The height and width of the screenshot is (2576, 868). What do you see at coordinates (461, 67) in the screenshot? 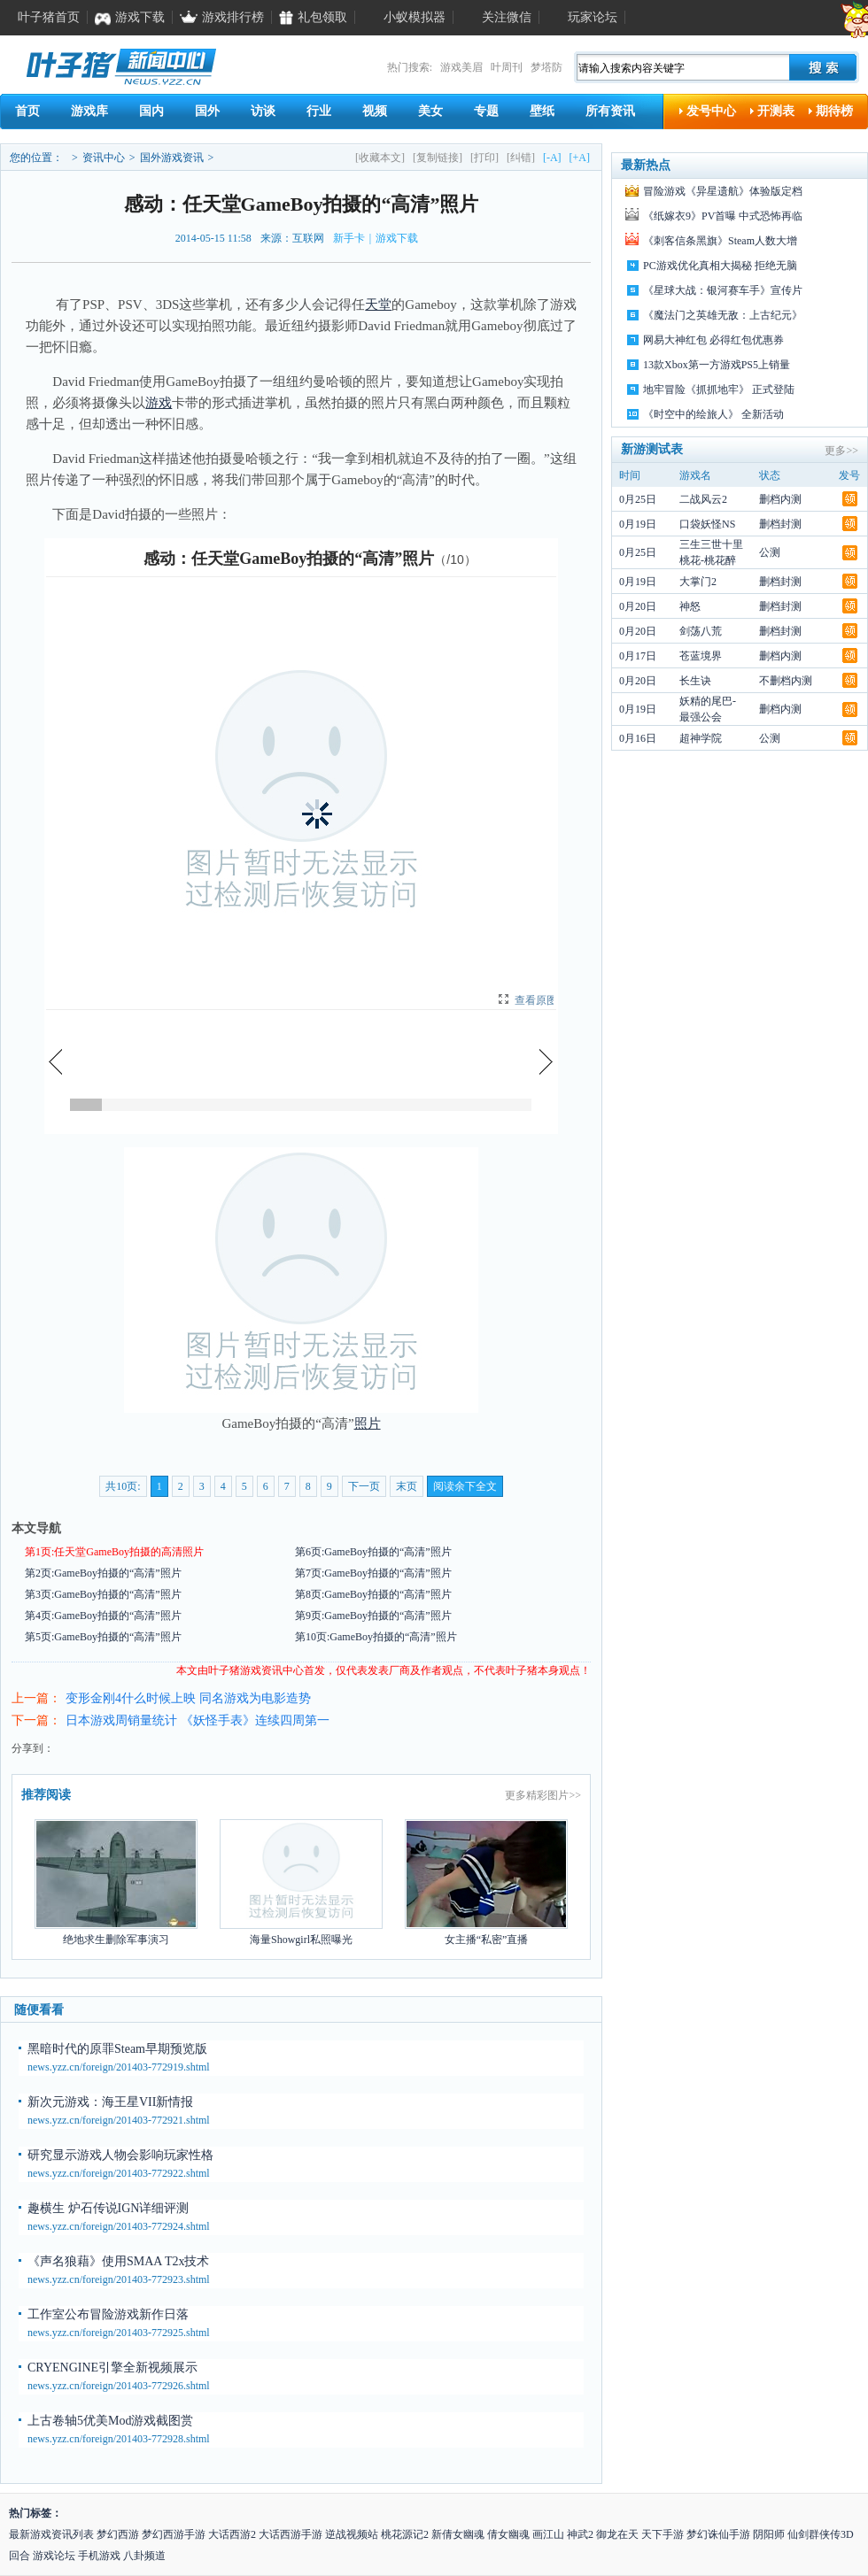
I see `游戏美眉` at bounding box center [461, 67].